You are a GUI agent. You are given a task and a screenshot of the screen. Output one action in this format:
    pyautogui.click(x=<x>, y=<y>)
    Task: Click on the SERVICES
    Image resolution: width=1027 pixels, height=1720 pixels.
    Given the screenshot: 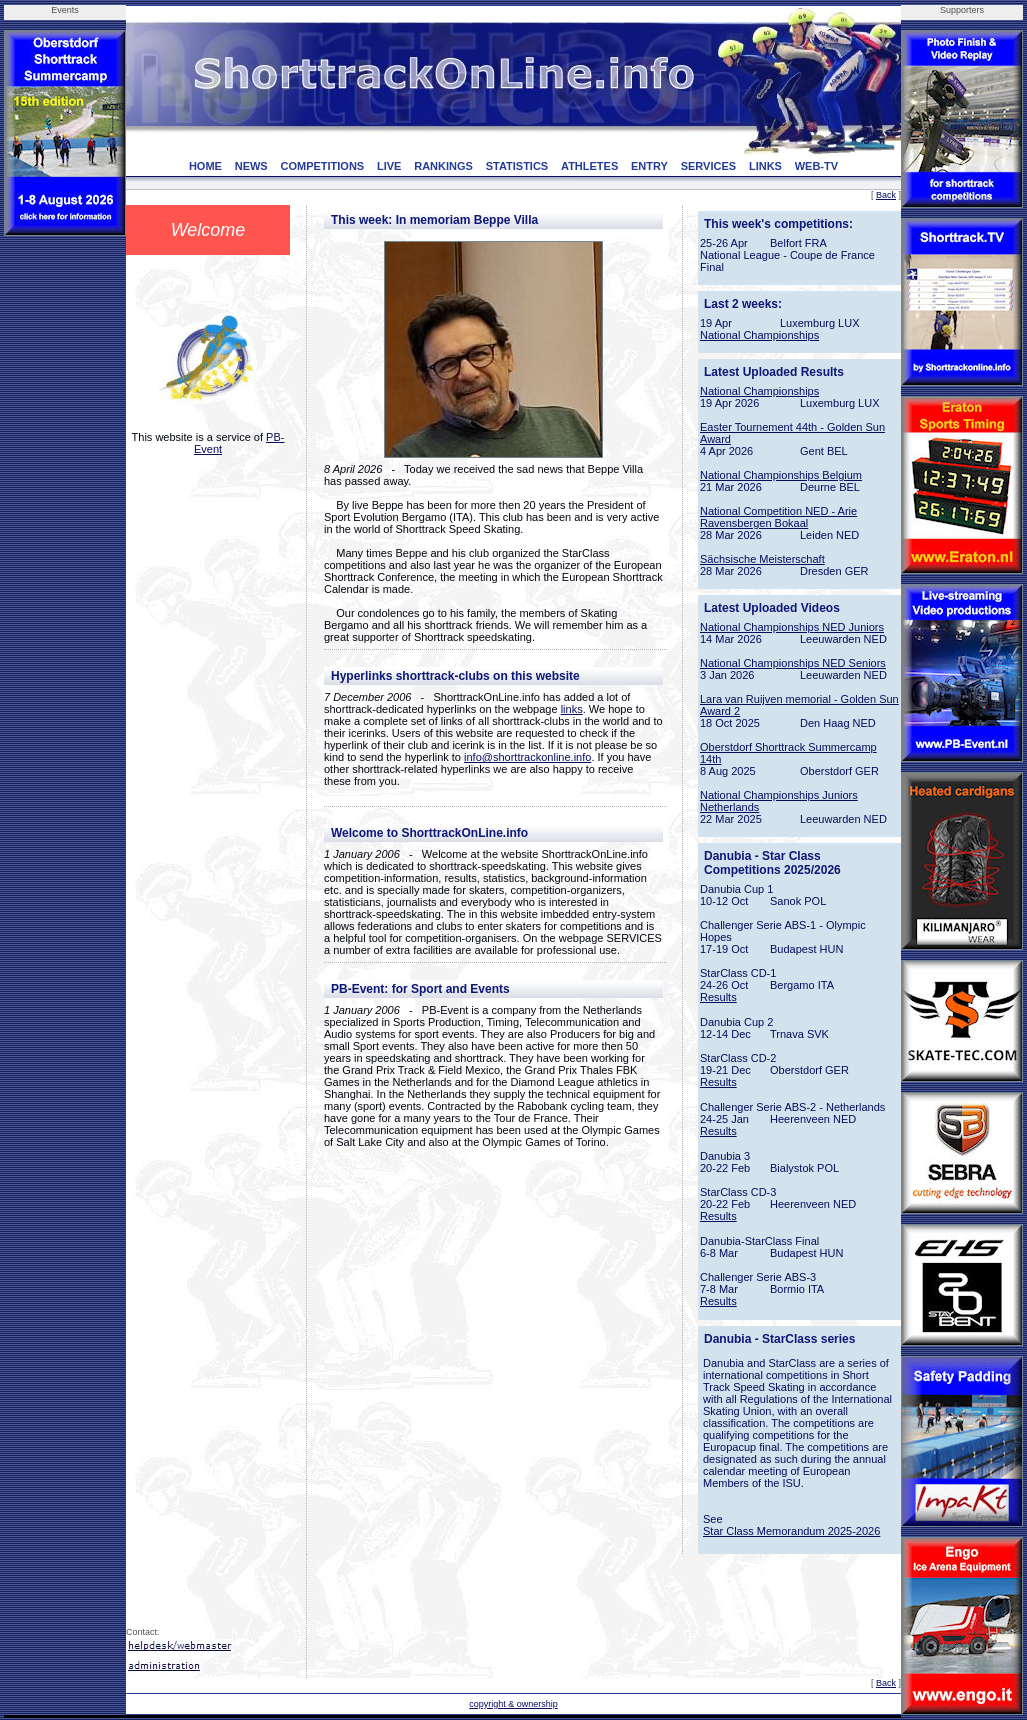 What is the action you would take?
    pyautogui.click(x=708, y=166)
    